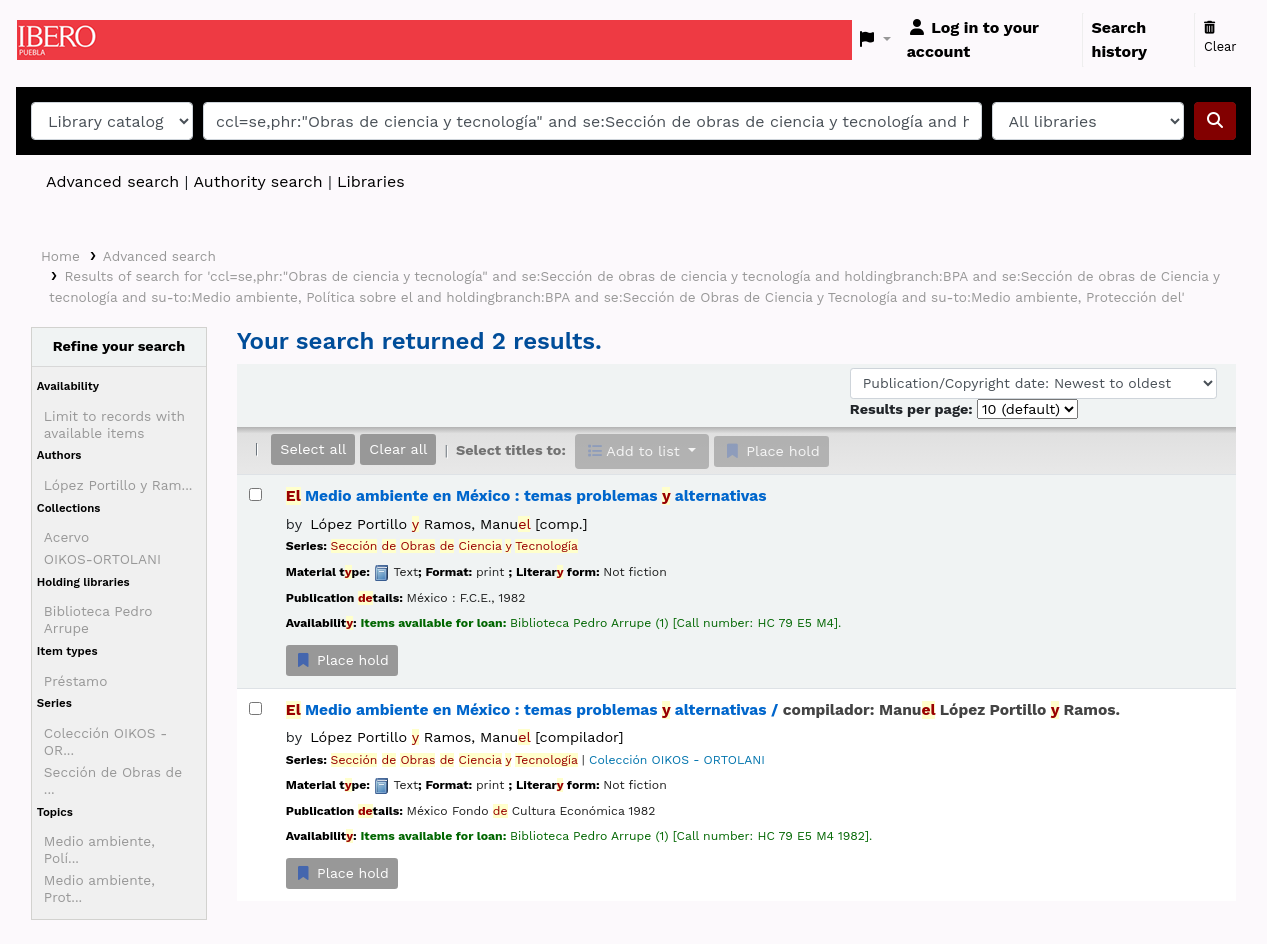 The height and width of the screenshot is (944, 1267). What do you see at coordinates (448, 524) in the screenshot?
I see `López Portillo Ramos, Manu` at bounding box center [448, 524].